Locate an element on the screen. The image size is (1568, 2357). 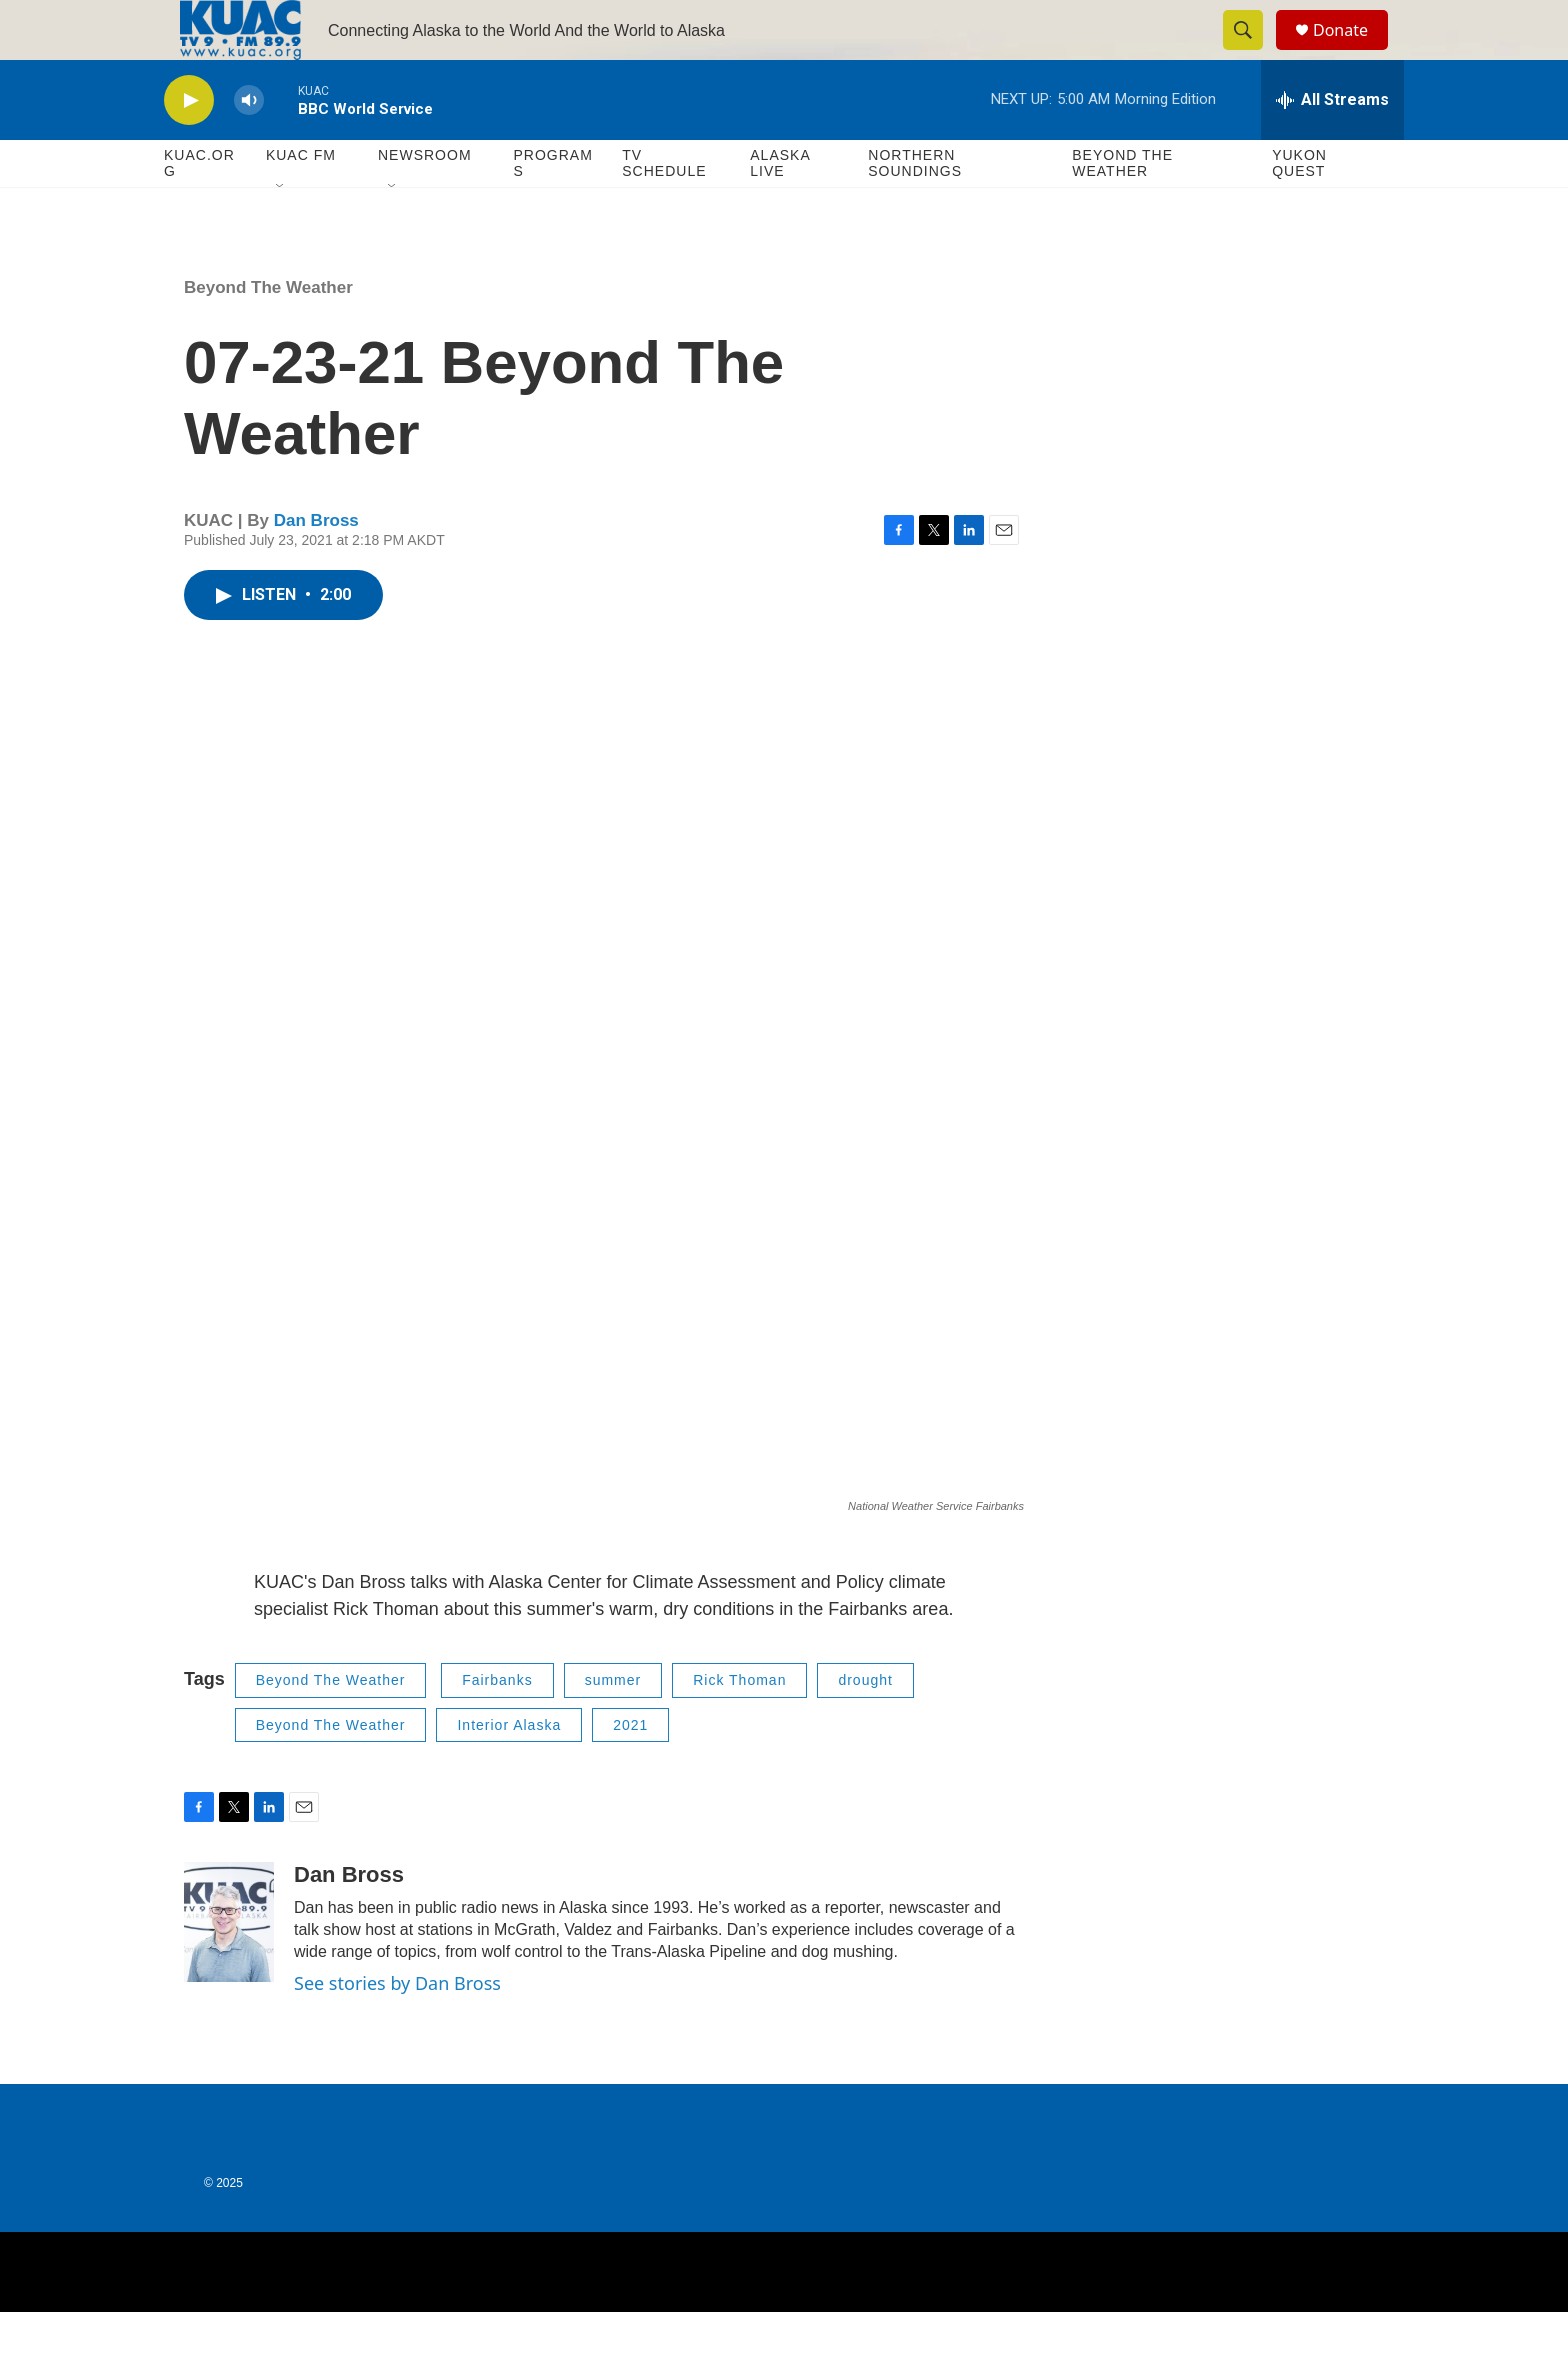
Fairbanks is located at coordinates (497, 1725).